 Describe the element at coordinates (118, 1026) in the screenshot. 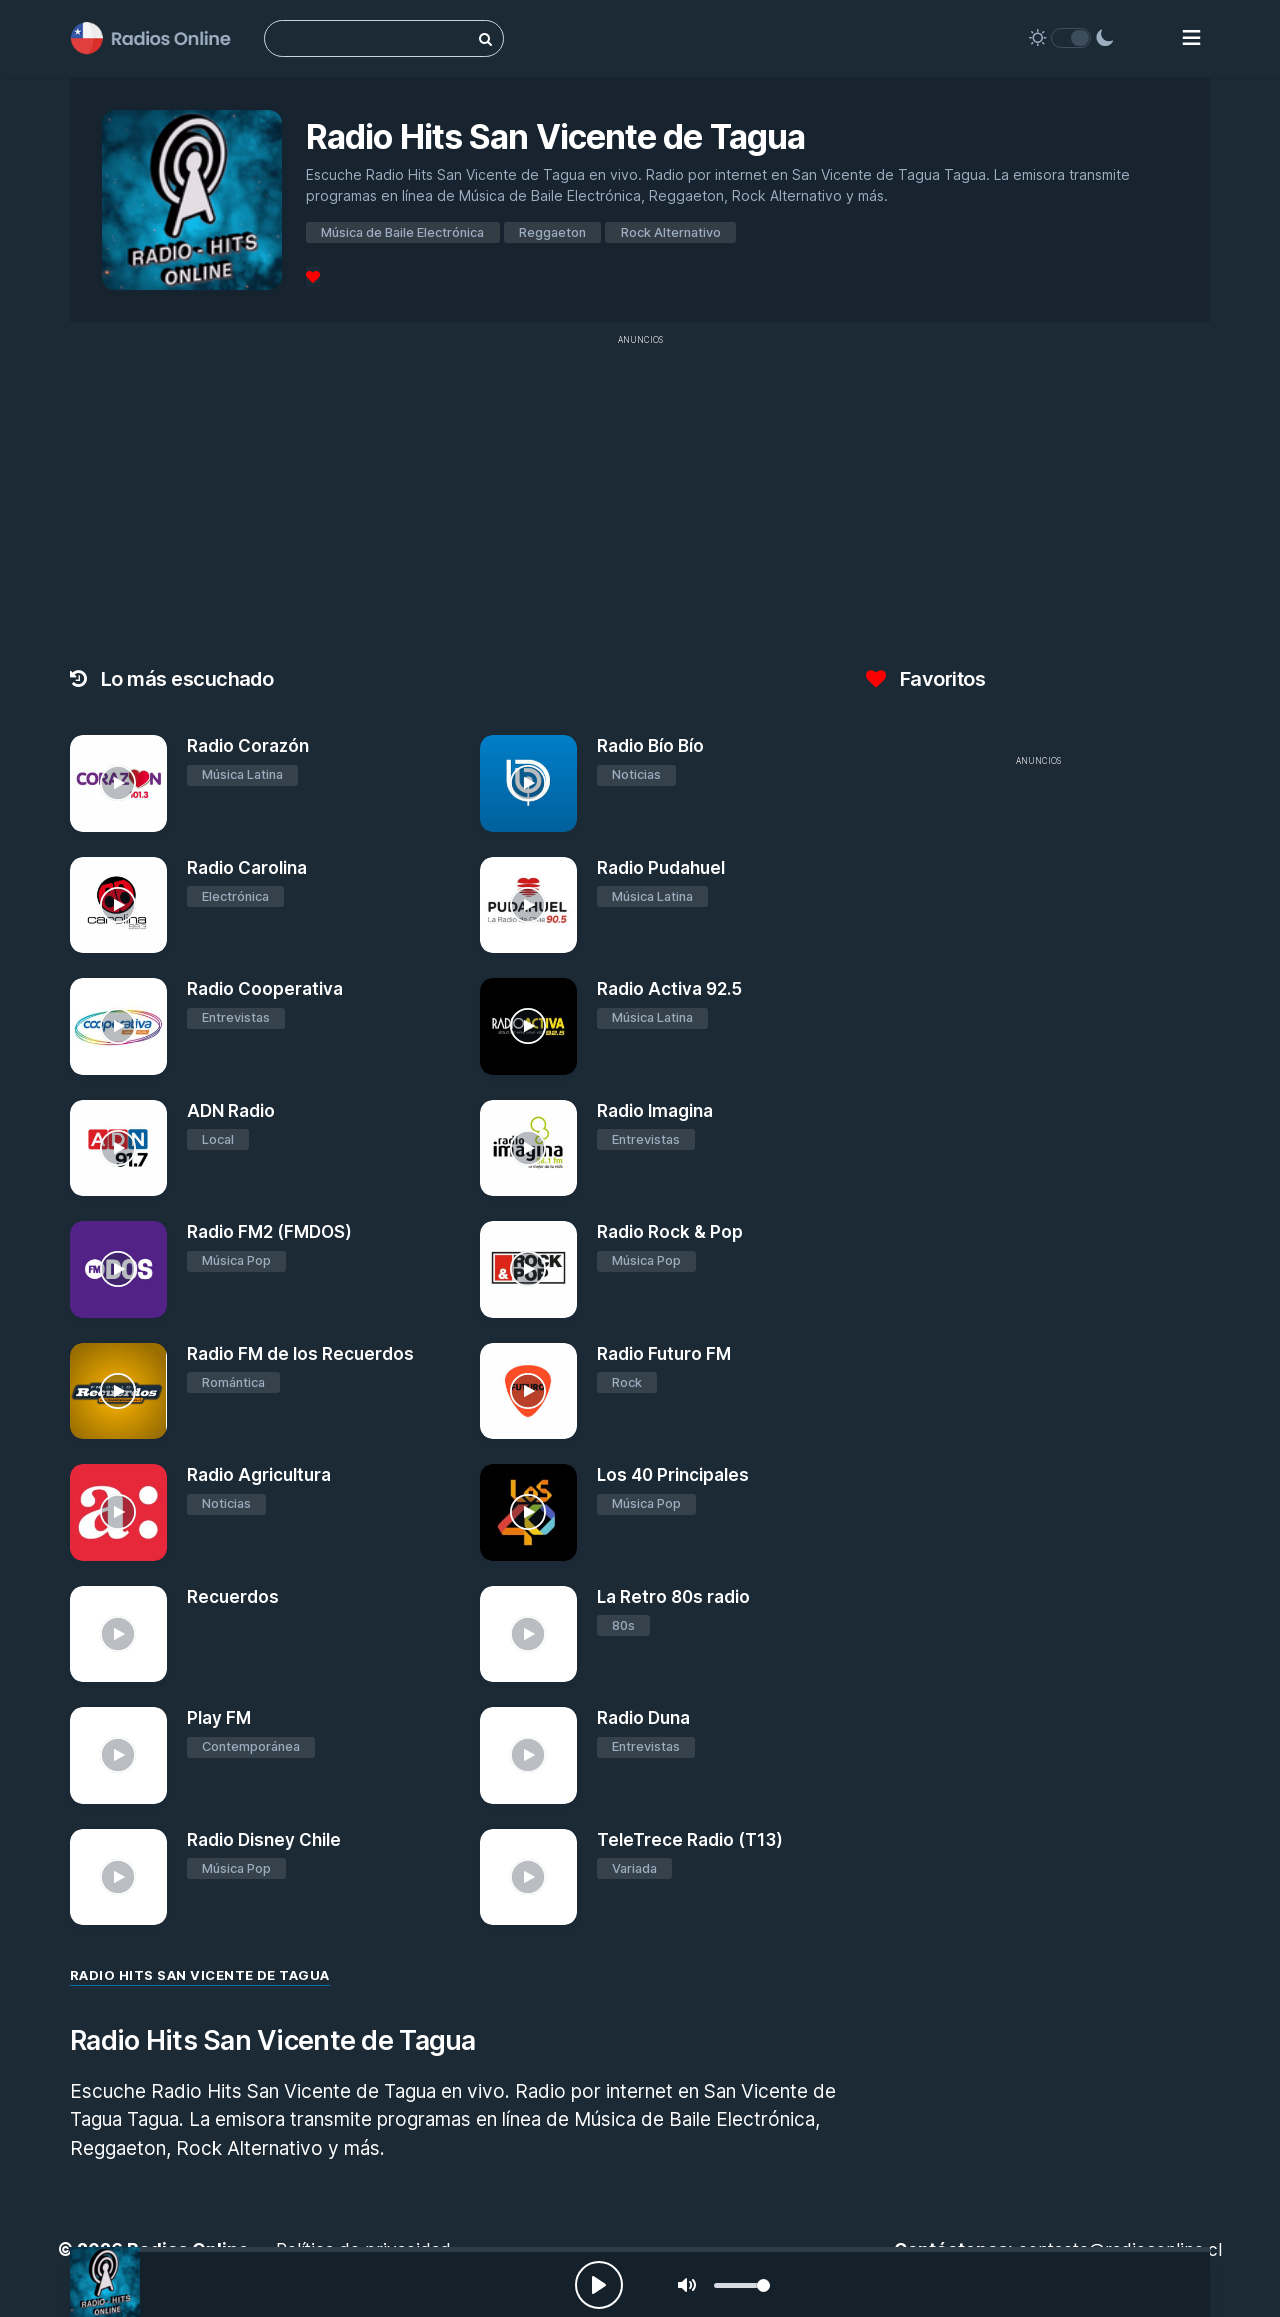

I see `[Radio Cooperativa]` at that location.